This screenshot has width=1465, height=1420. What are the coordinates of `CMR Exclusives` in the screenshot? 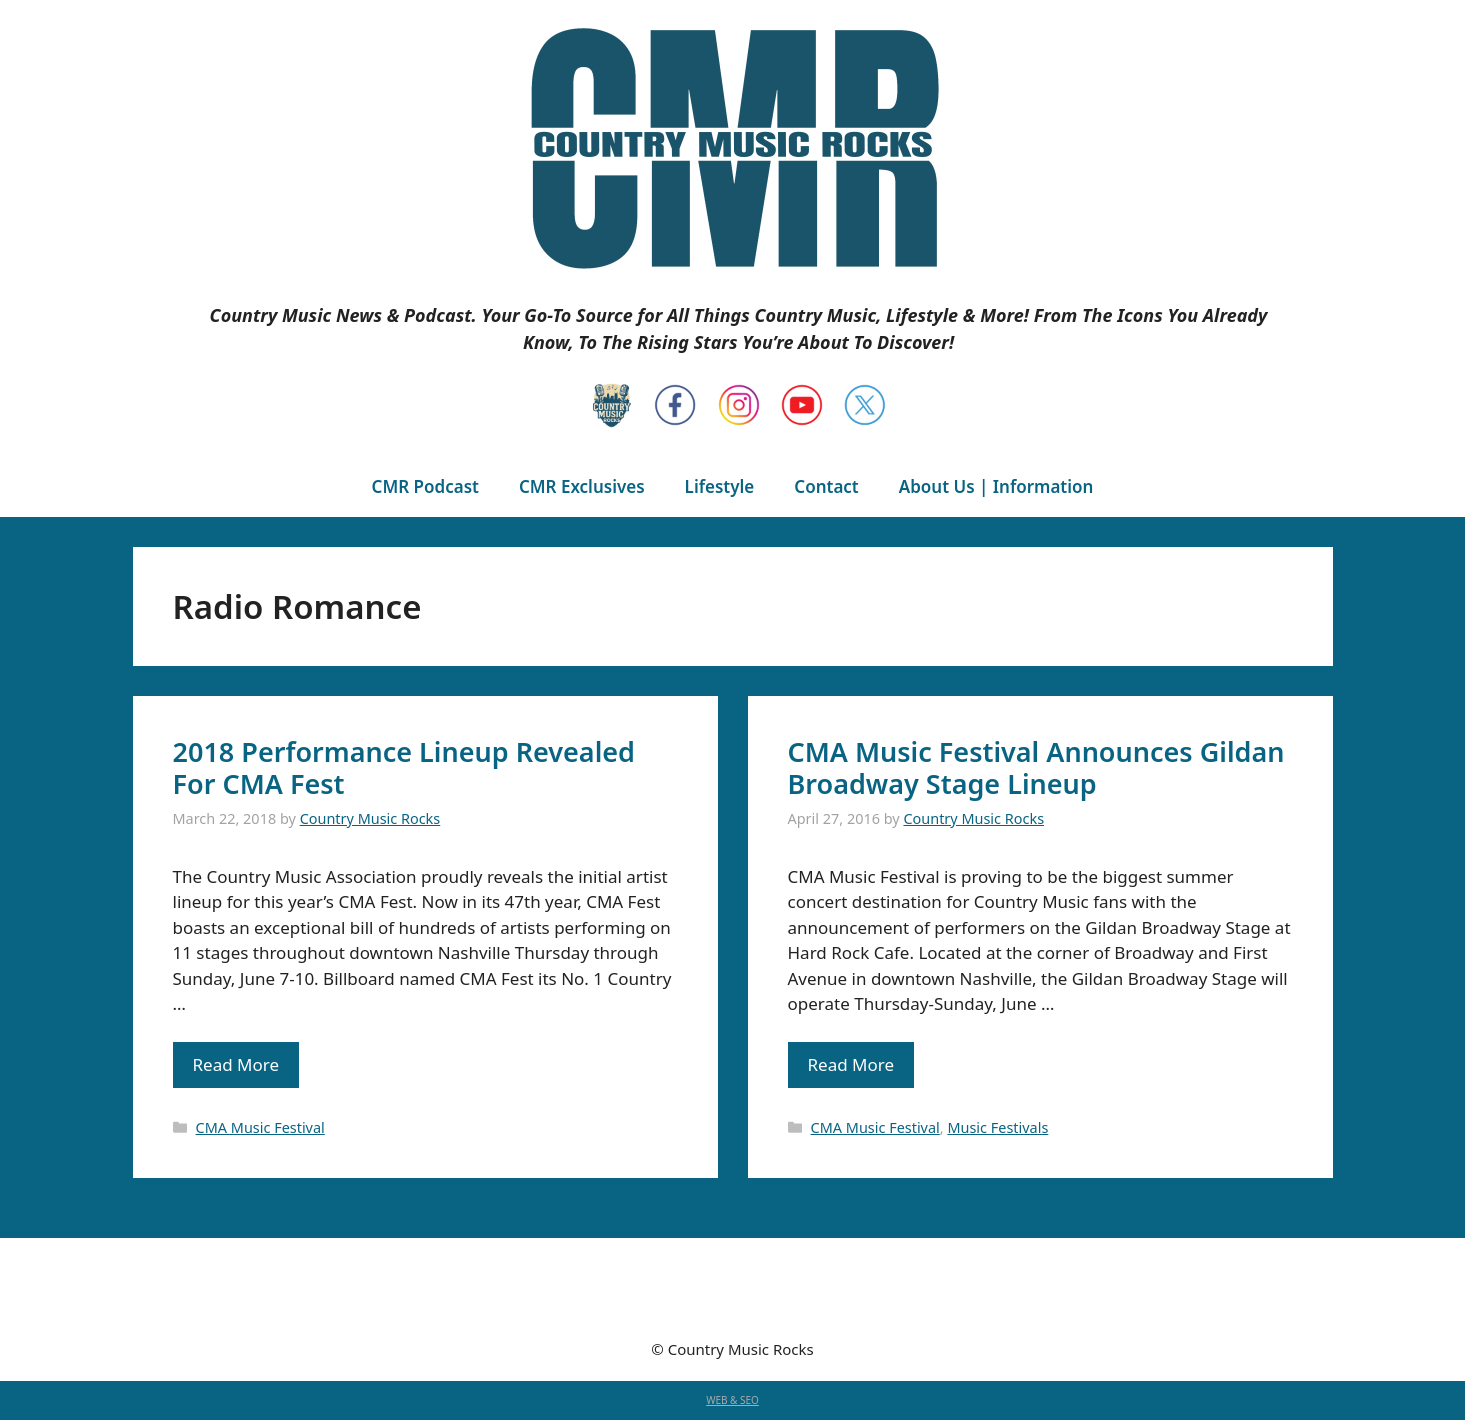 It's located at (582, 486).